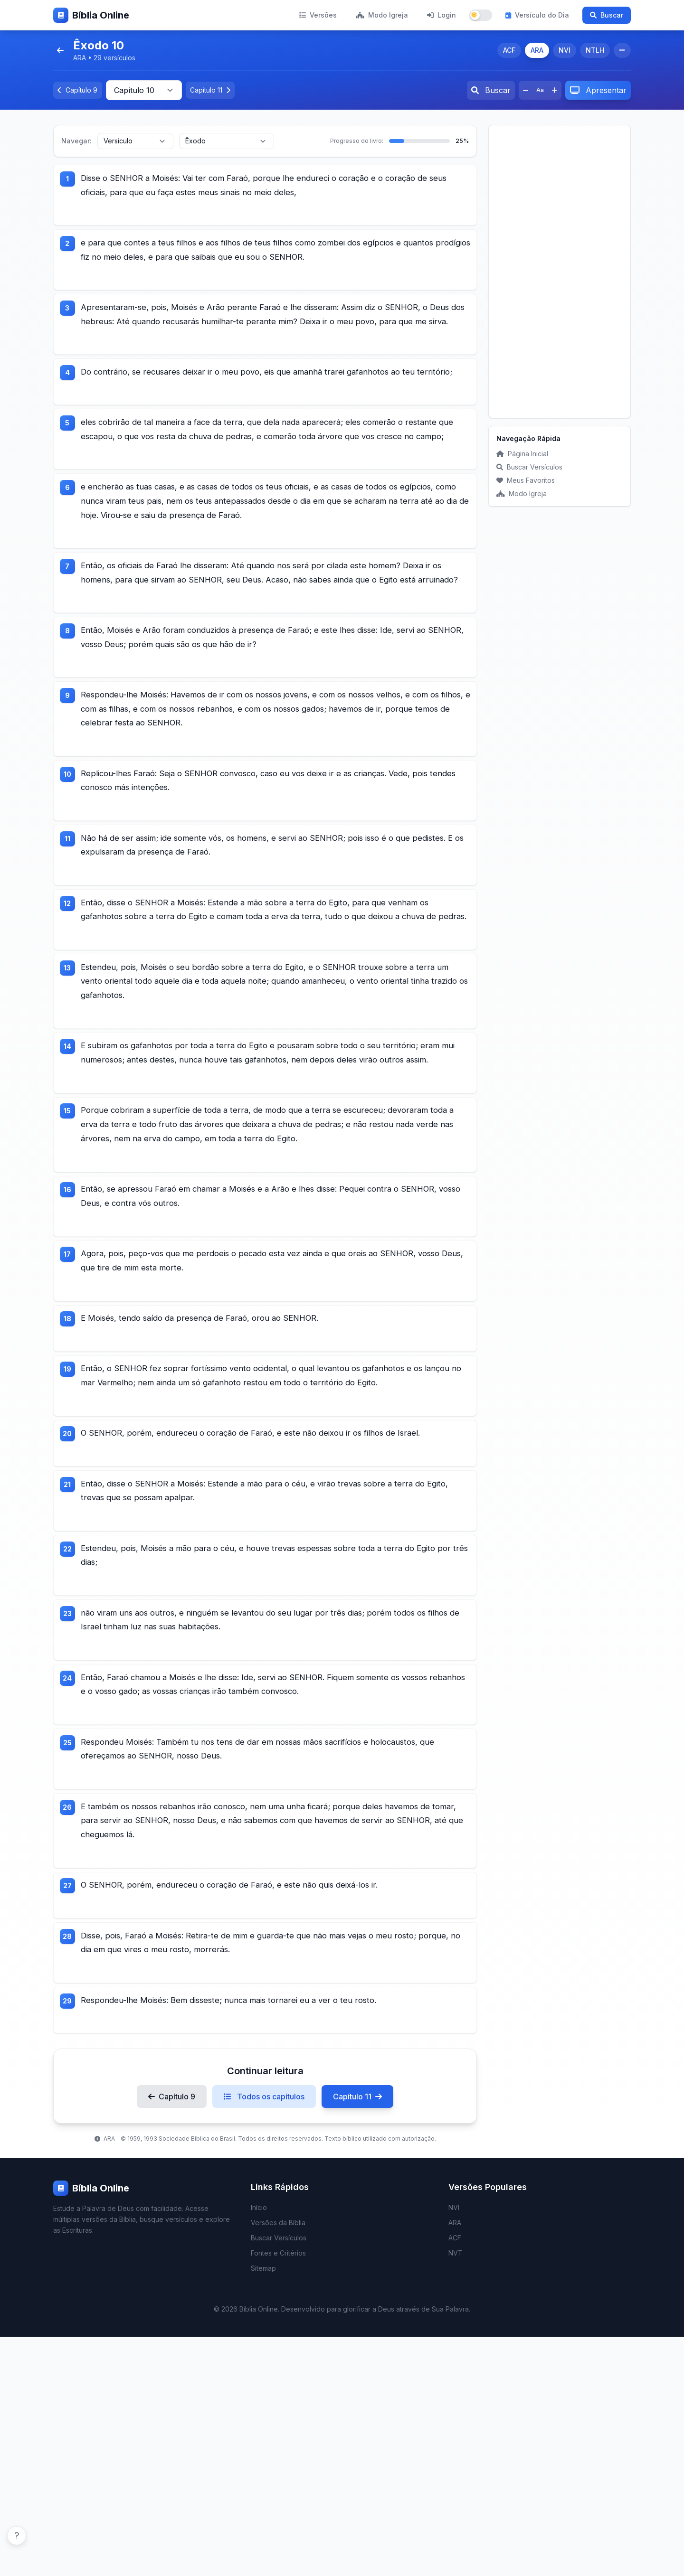  Describe the element at coordinates (455, 2492) in the screenshot. I see `NVT` at that location.